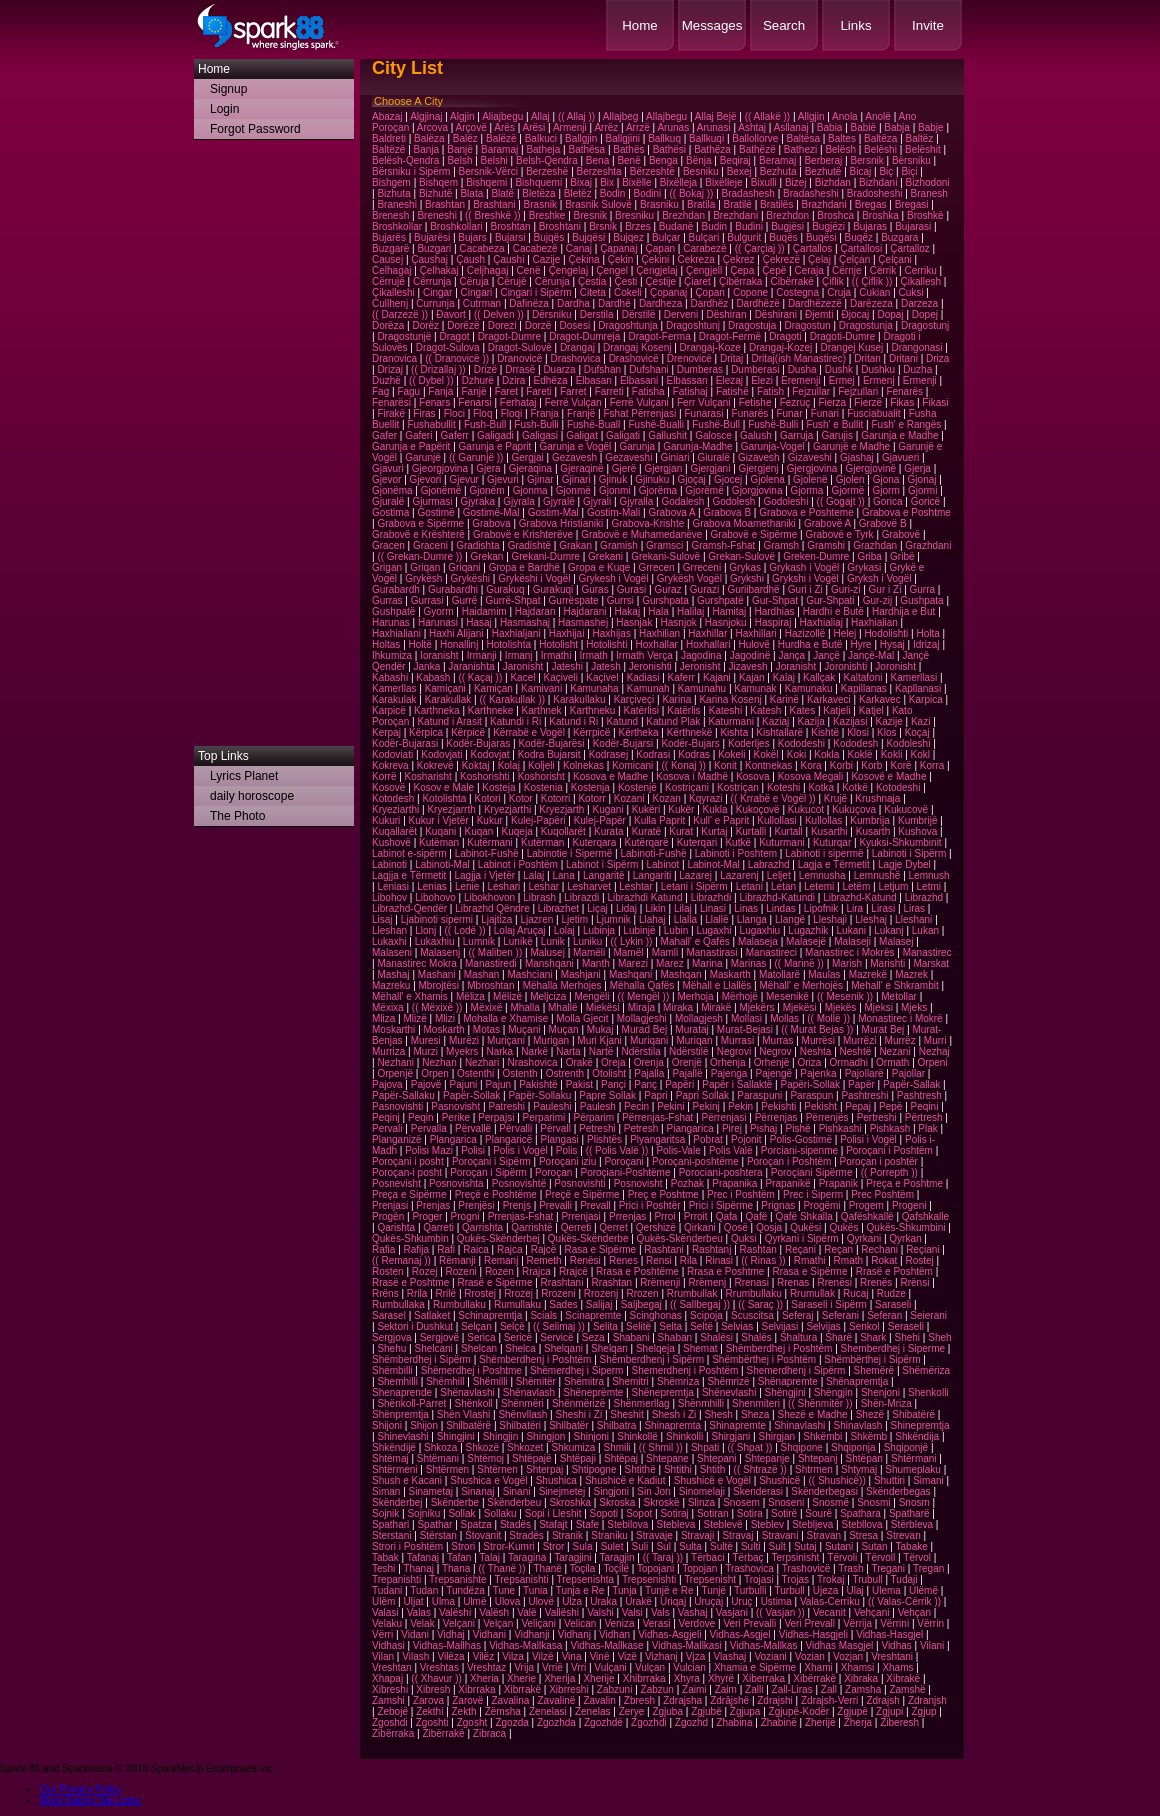 Image resolution: width=1160 pixels, height=1816 pixels. Describe the element at coordinates (556, 1480) in the screenshot. I see `Shushica` at that location.